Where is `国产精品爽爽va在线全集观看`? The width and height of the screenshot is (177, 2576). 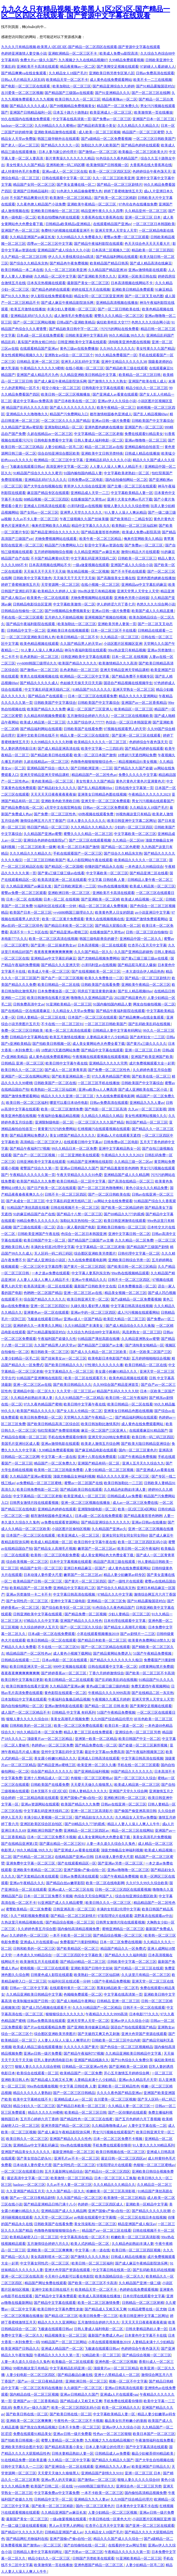 国产精品爽爽va在线全集观看 is located at coordinates (24, 73).